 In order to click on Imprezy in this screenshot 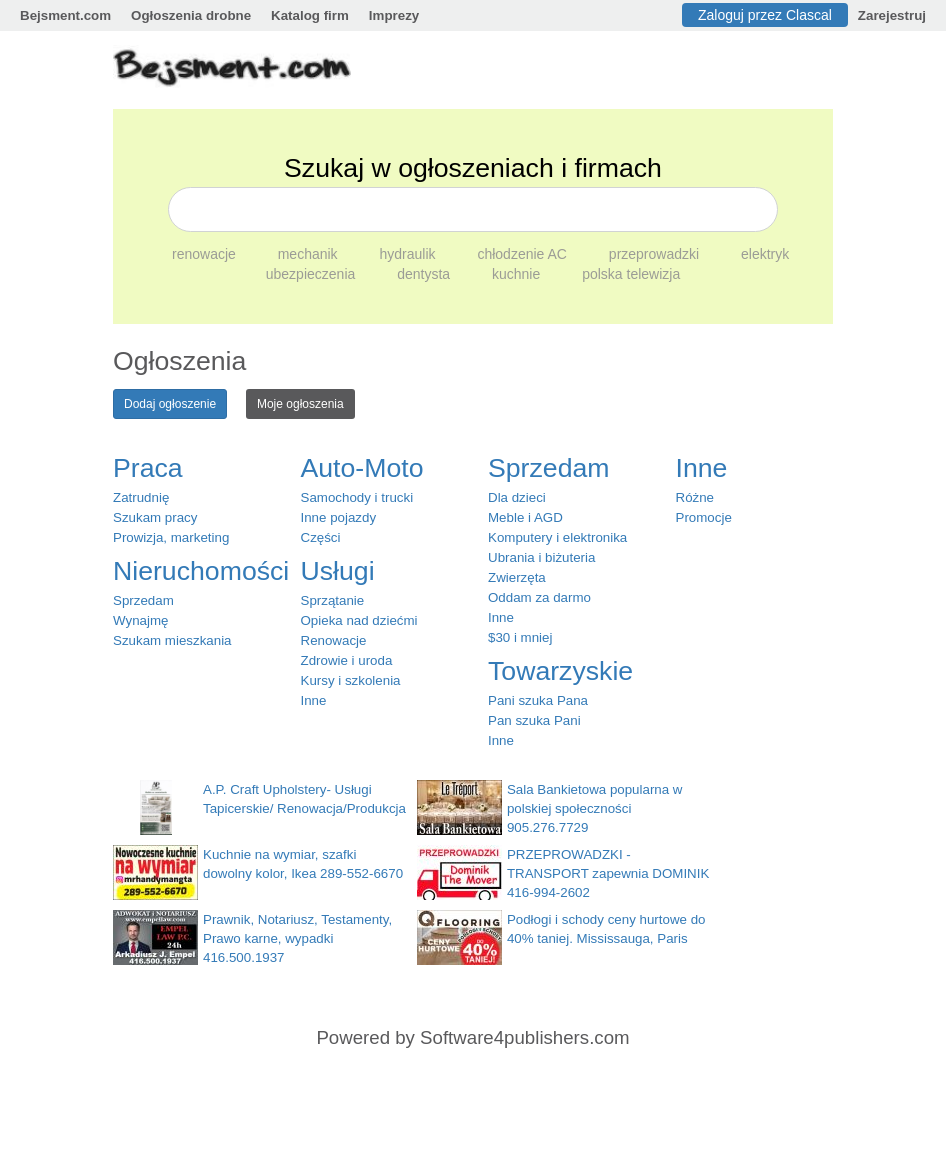, I will do `click(394, 15)`.